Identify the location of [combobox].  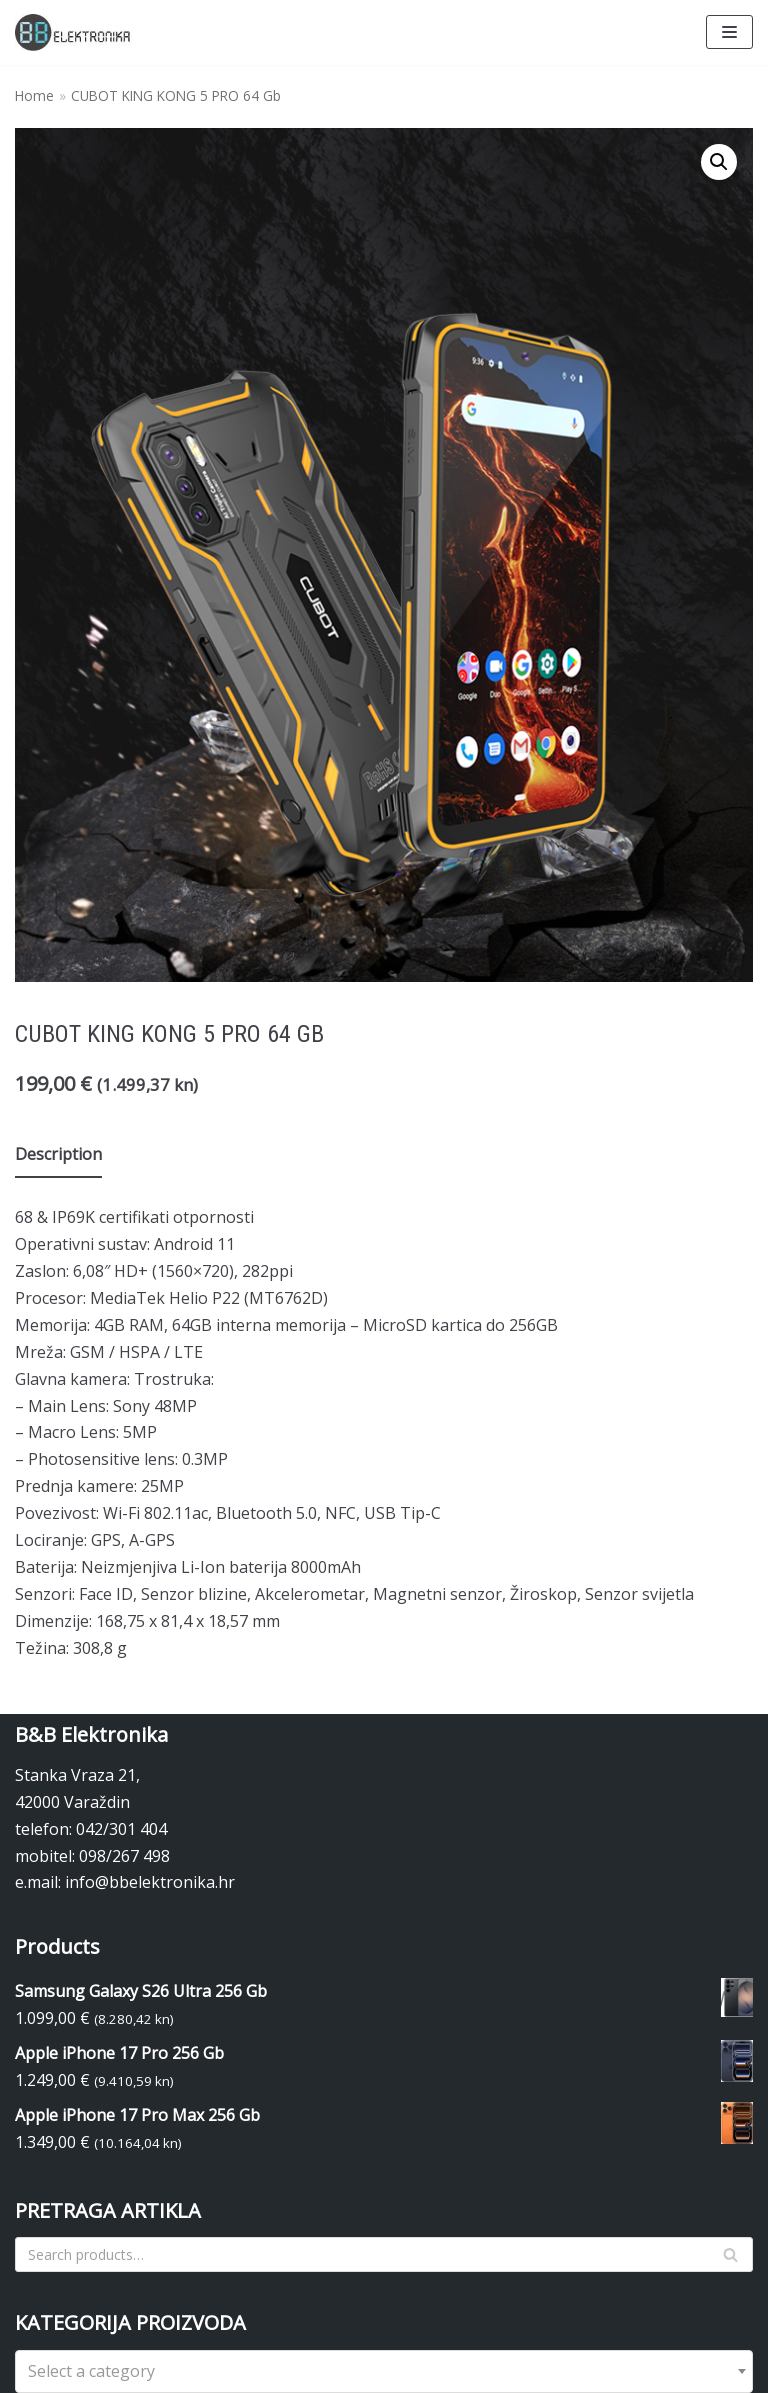
(384, 2371).